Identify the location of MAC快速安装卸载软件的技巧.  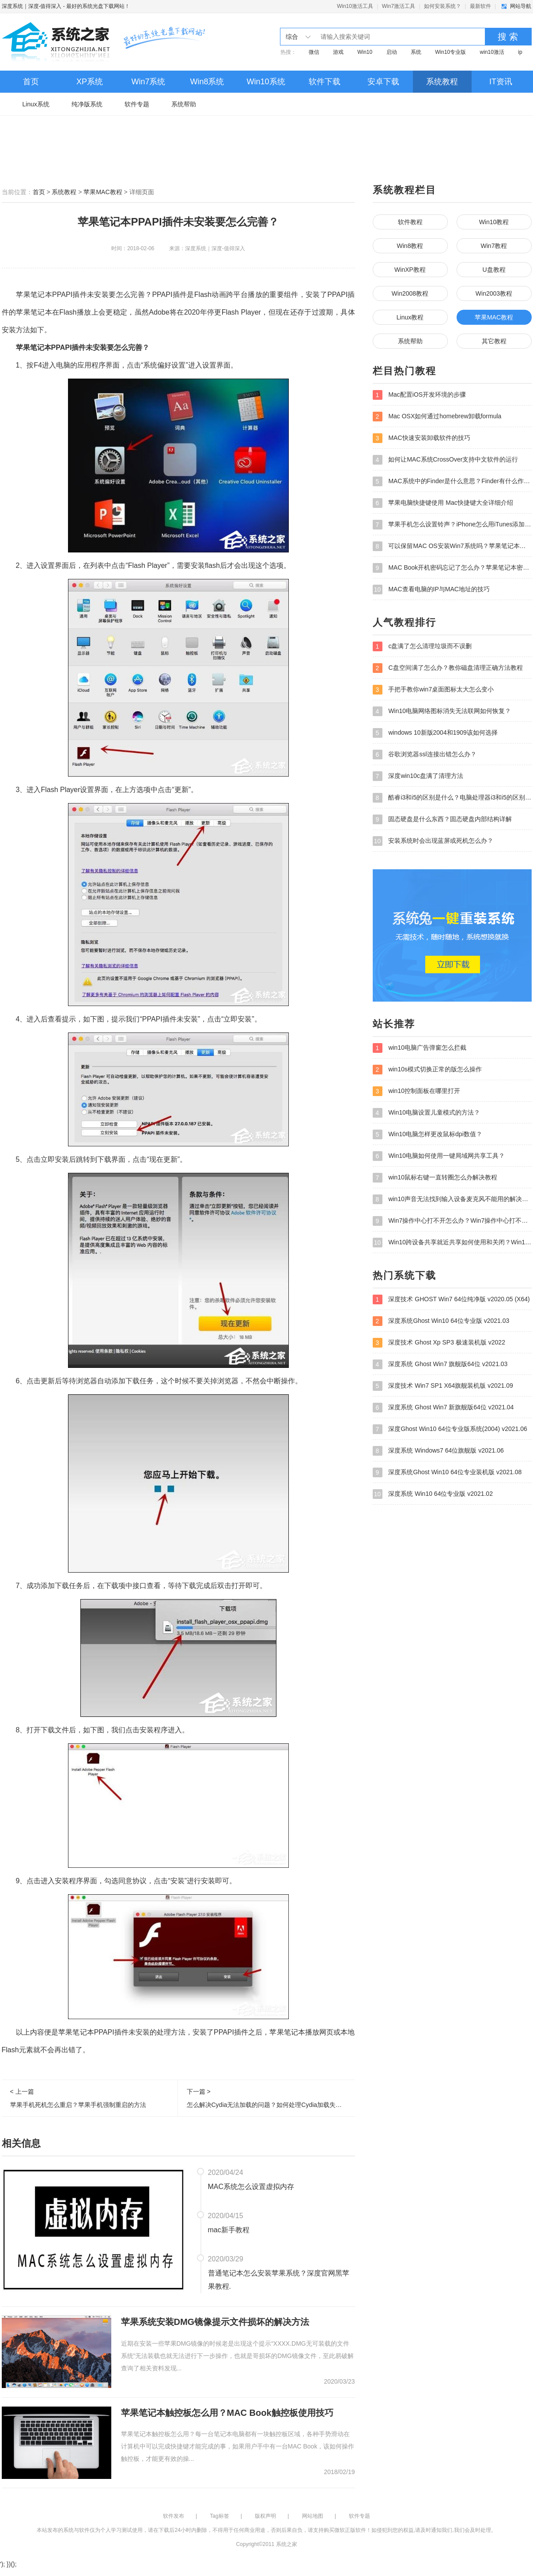
(421, 438).